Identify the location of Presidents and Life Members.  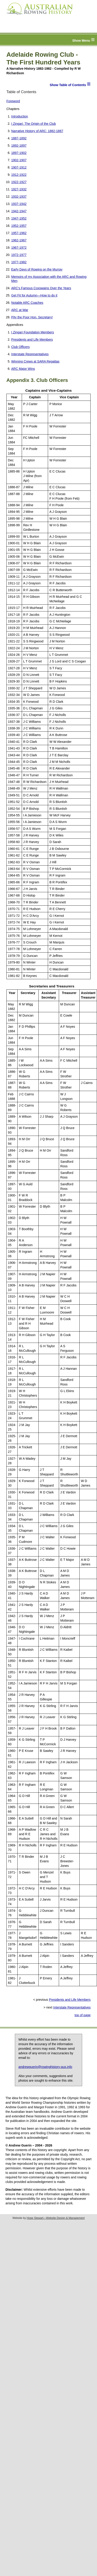
(32, 339).